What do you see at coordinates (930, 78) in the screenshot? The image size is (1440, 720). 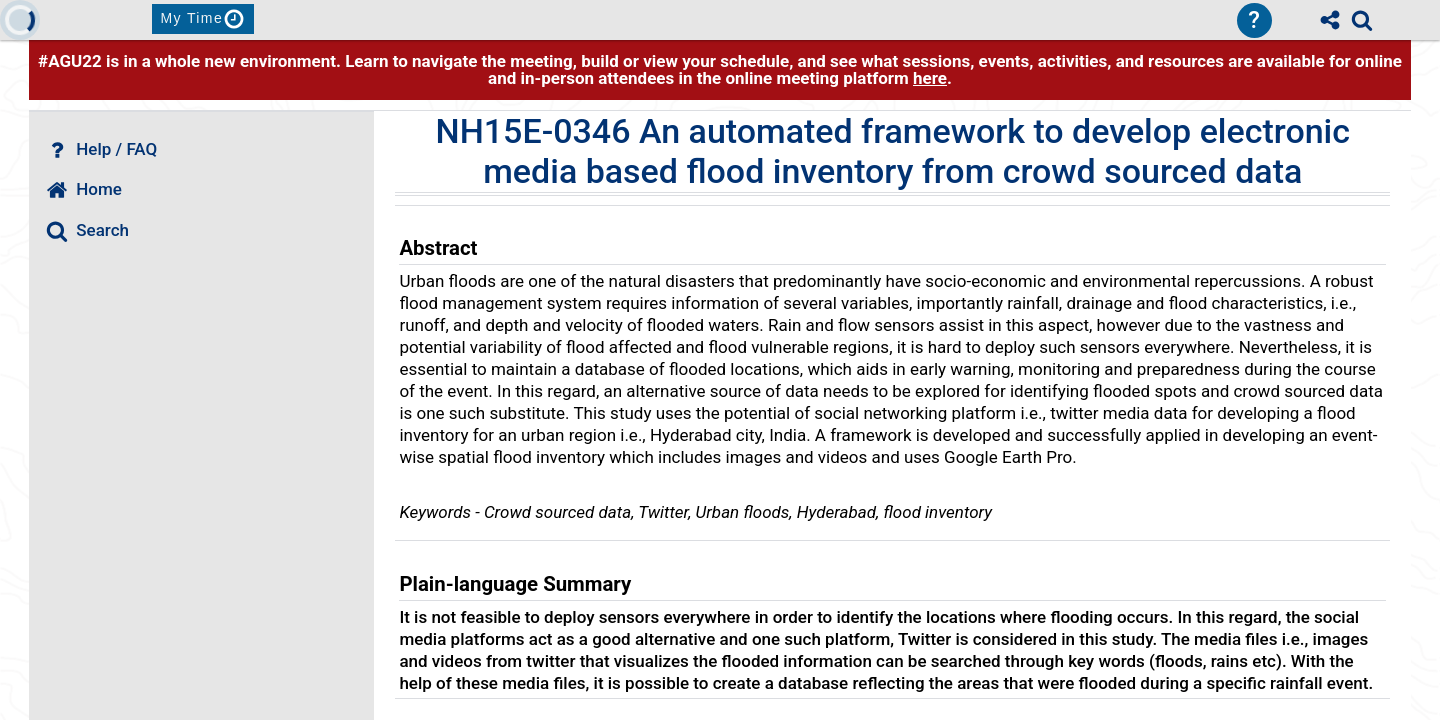 I see `here` at bounding box center [930, 78].